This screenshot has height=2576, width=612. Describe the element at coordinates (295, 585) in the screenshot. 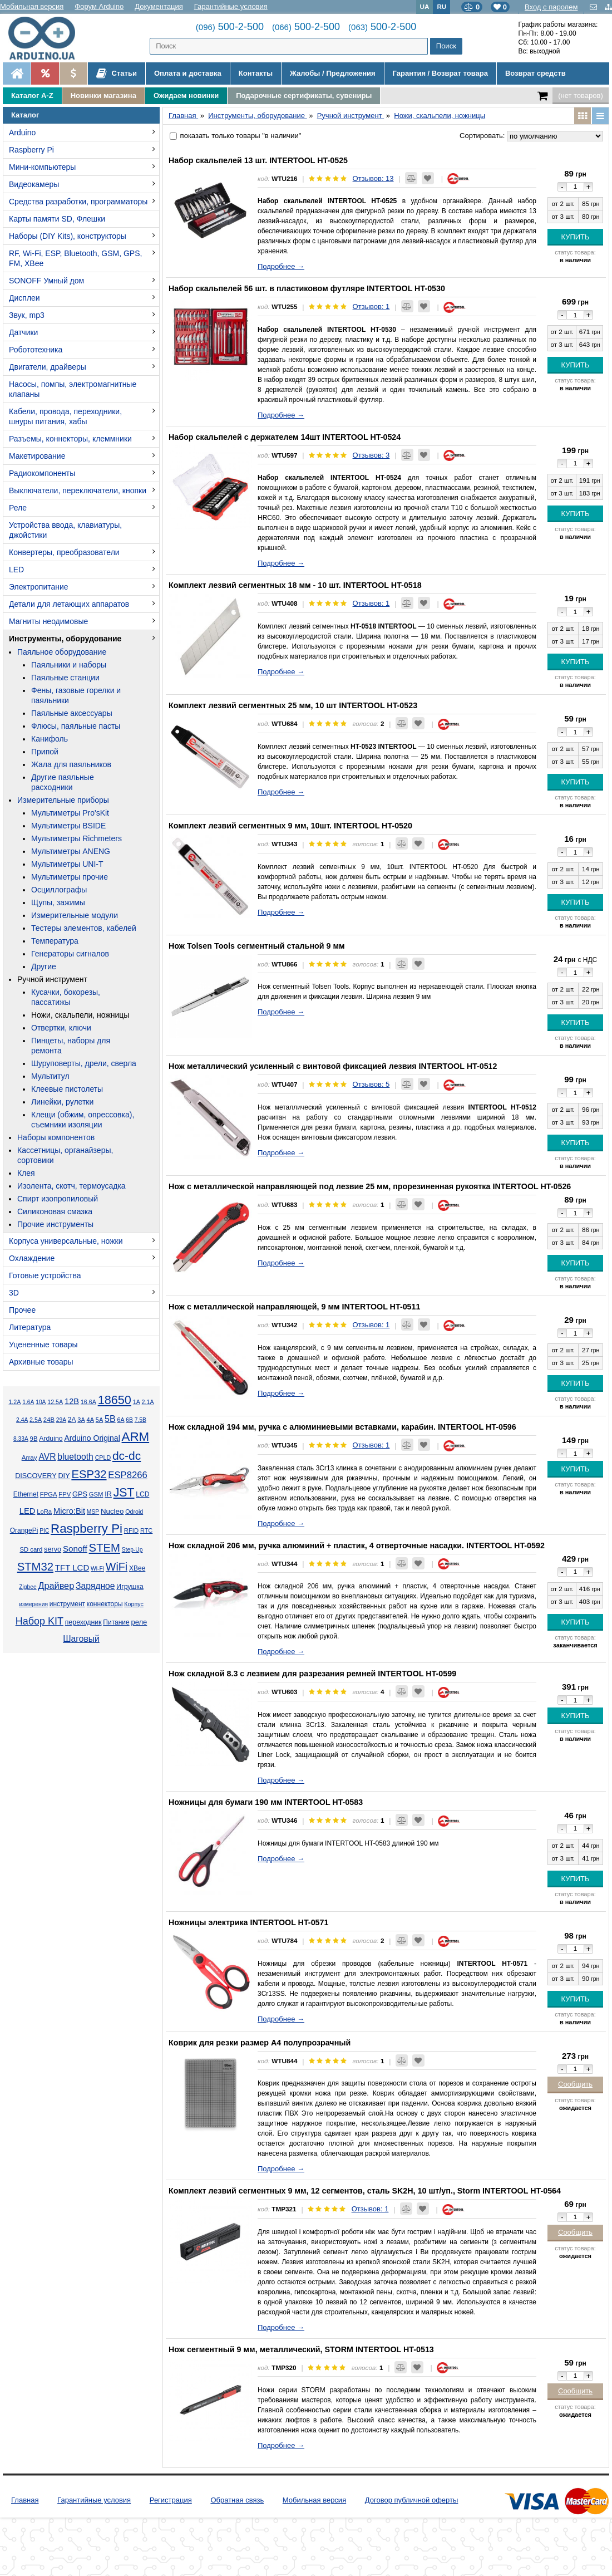

I see `Комплект лезвий сегментных 18 мм - 10 шт. INTERTOOL HT-0518` at that location.